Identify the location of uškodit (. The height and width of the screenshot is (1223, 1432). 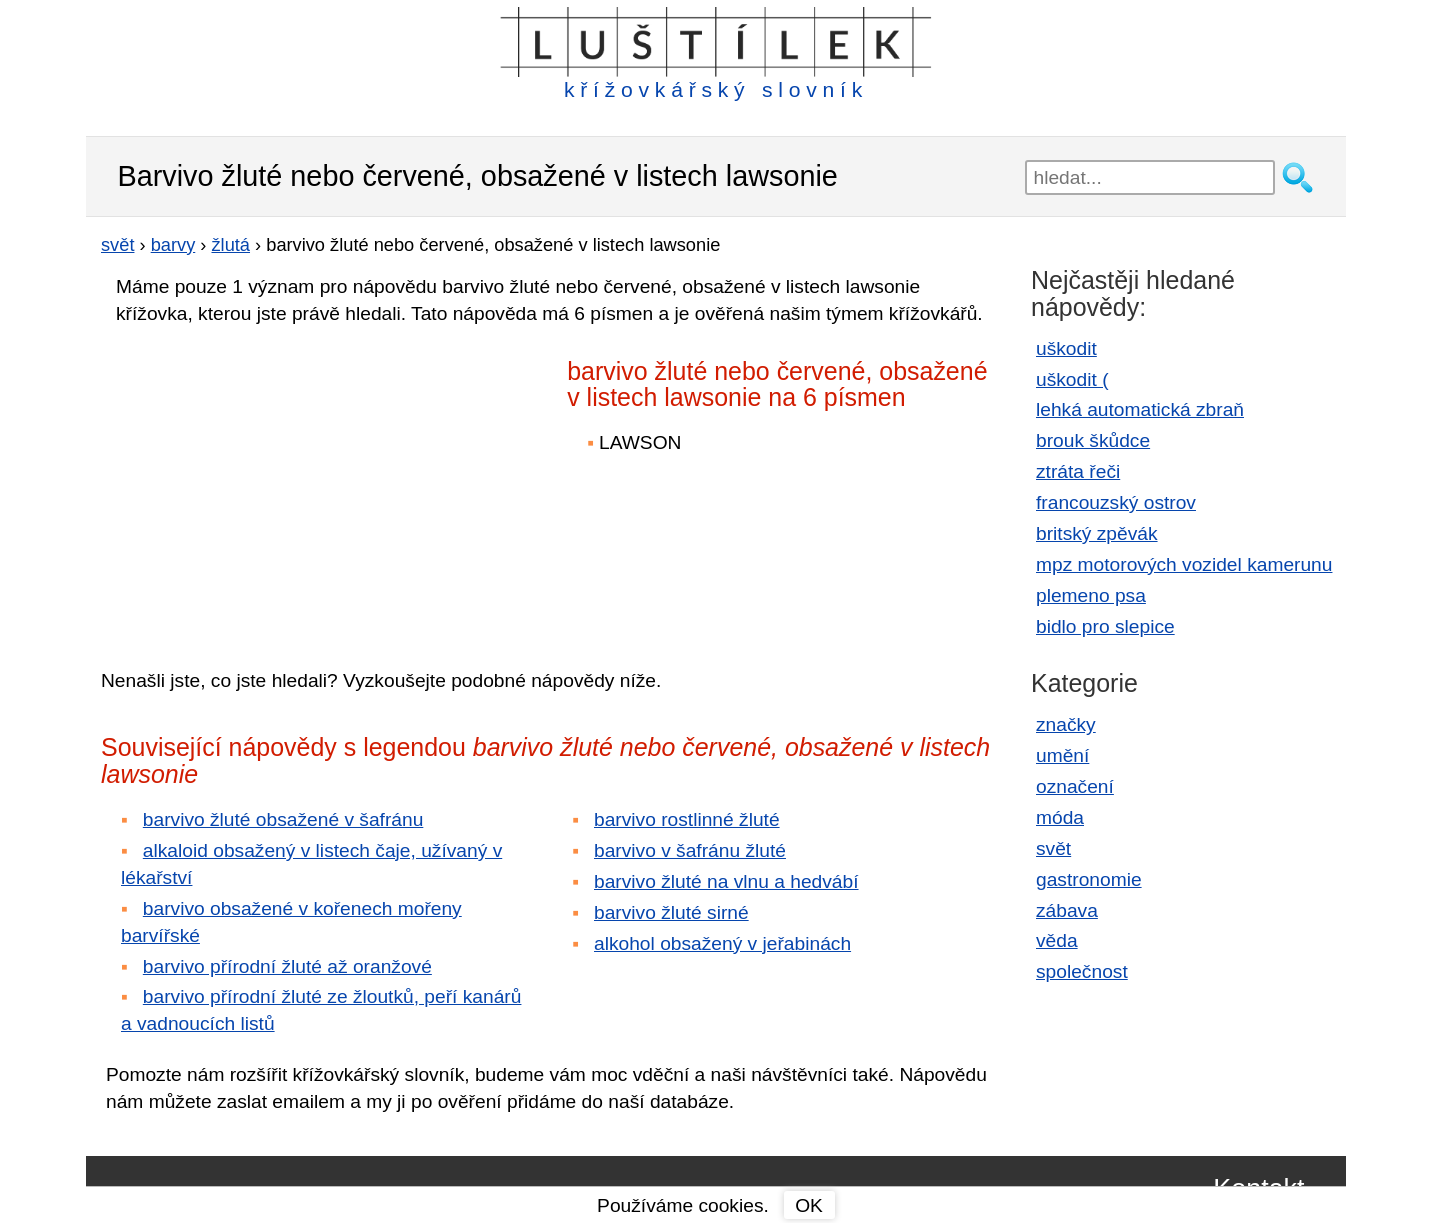
(1072, 379).